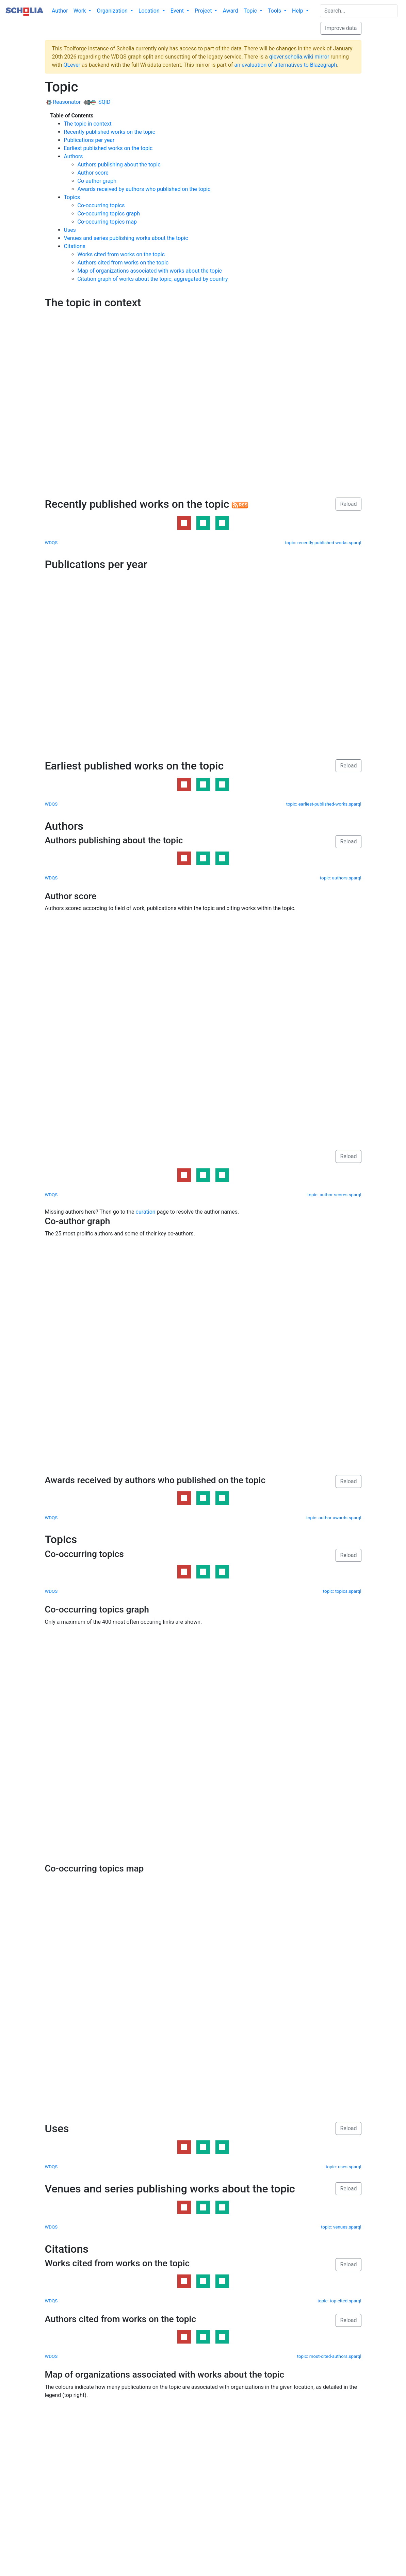 The image size is (406, 2576). Describe the element at coordinates (123, 262) in the screenshot. I see `Authors cited from works on the topic` at that location.